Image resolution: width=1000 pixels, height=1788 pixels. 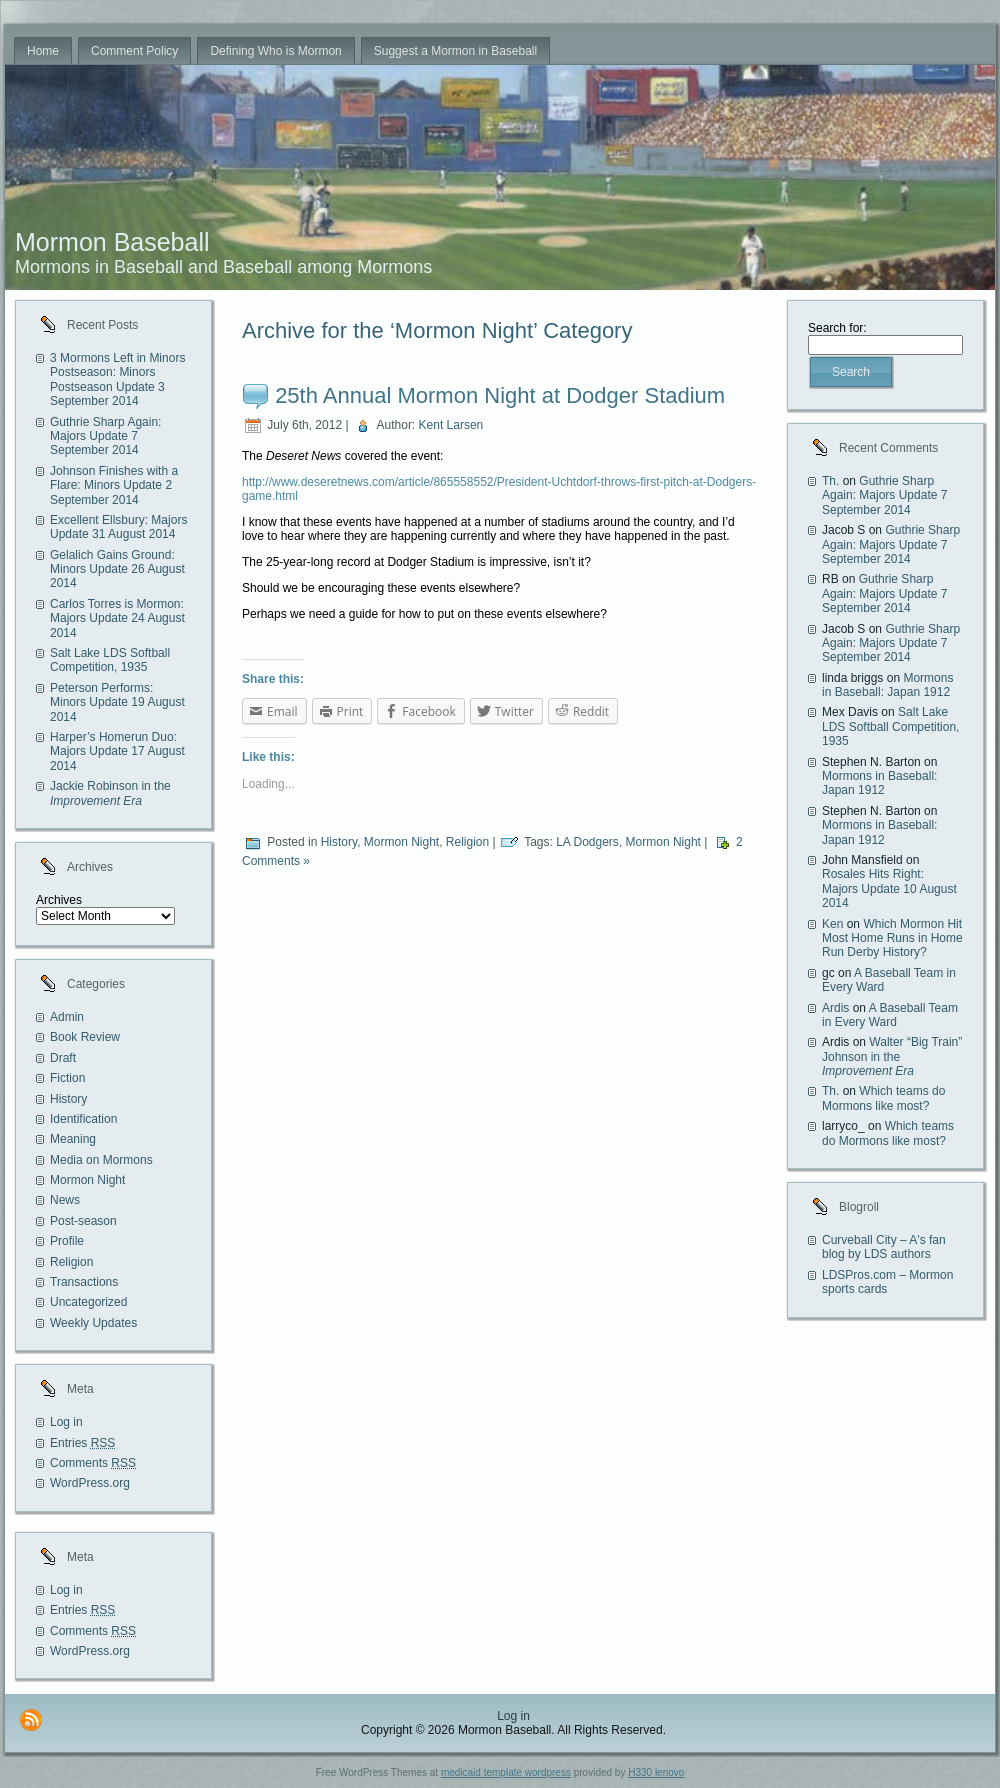 I want to click on Comments, so click(x=93, y=1463).